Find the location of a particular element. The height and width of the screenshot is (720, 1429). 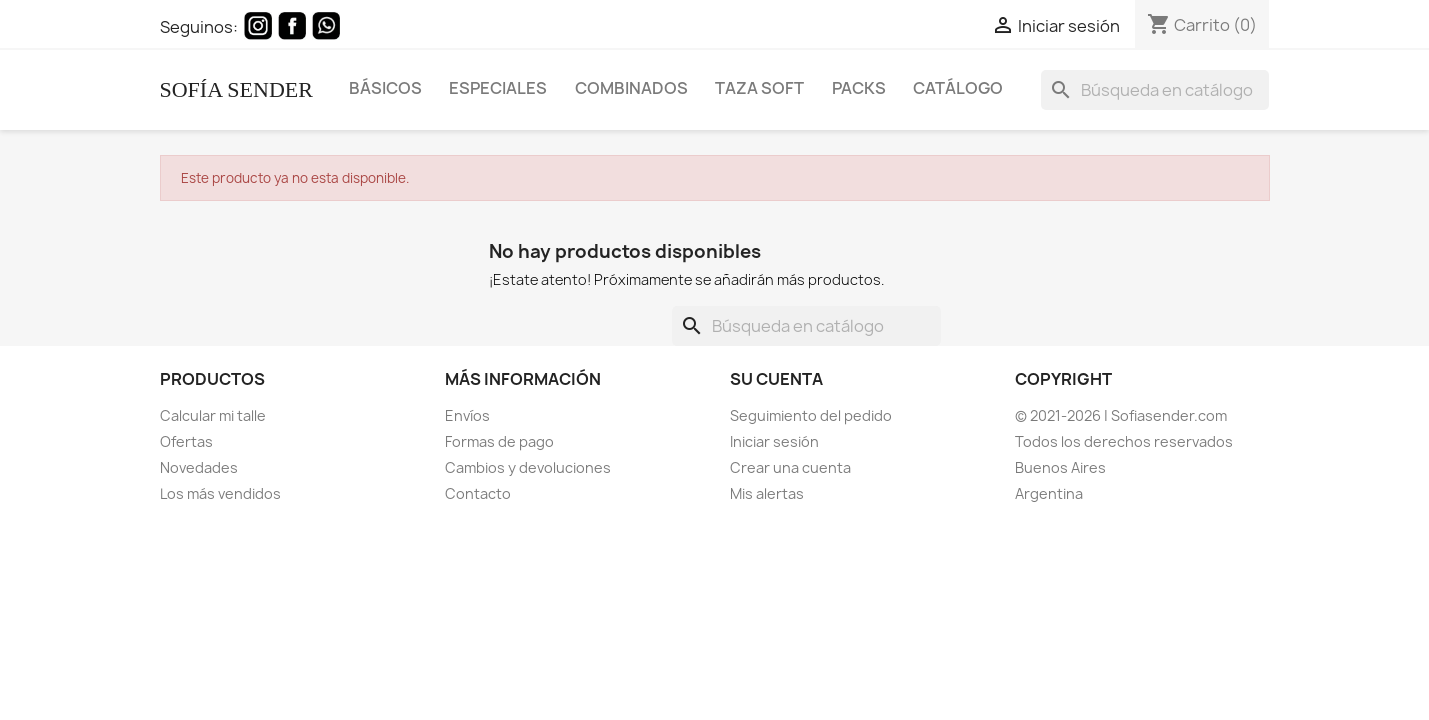

Especiales is located at coordinates (498, 87).